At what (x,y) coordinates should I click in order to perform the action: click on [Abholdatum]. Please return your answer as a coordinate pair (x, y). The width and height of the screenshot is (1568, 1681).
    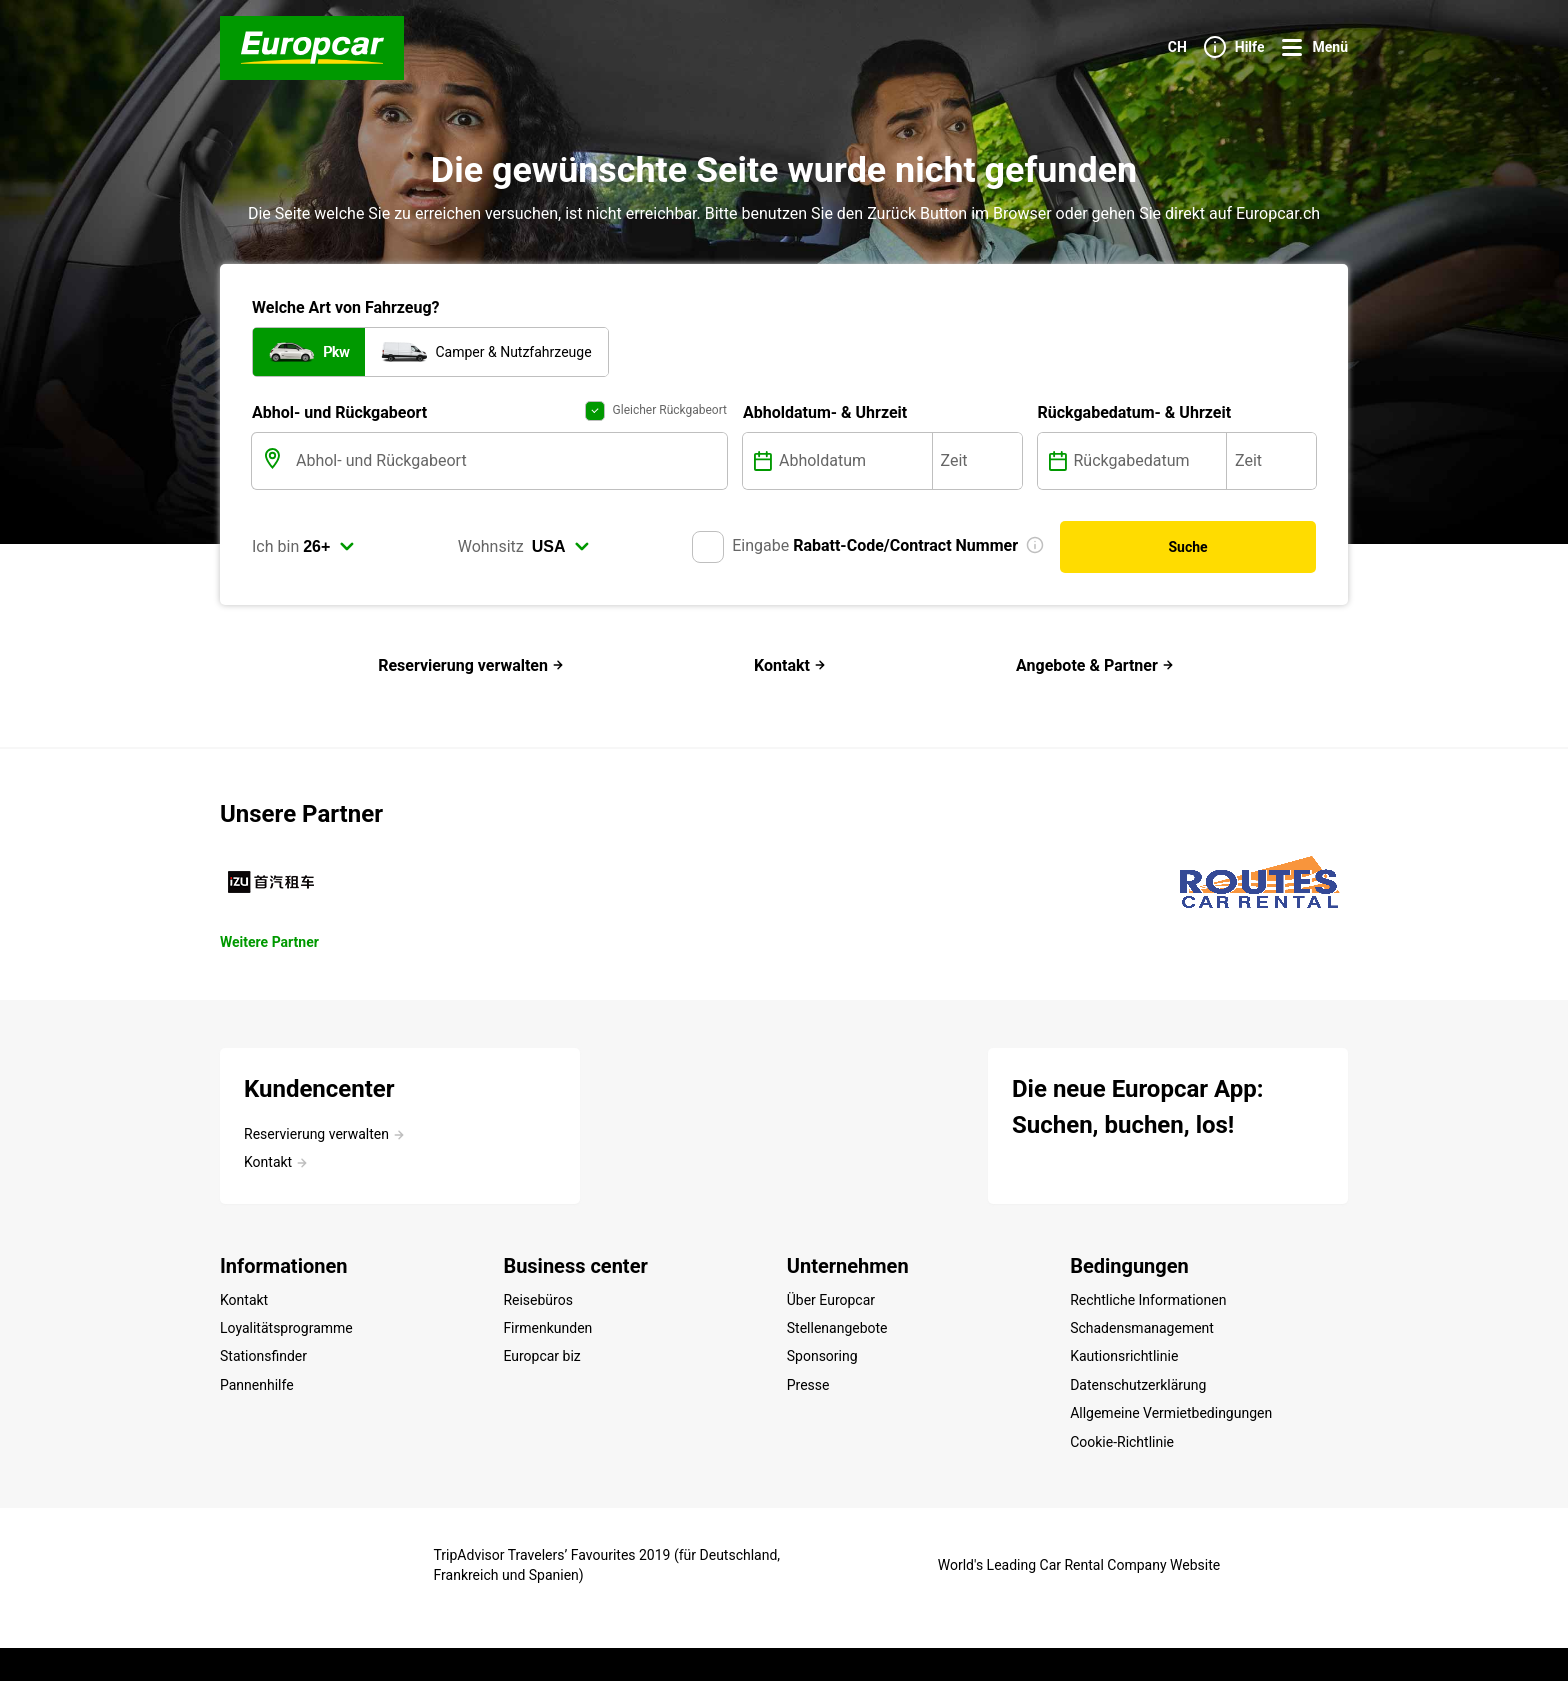
    Looking at the image, I should click on (853, 461).